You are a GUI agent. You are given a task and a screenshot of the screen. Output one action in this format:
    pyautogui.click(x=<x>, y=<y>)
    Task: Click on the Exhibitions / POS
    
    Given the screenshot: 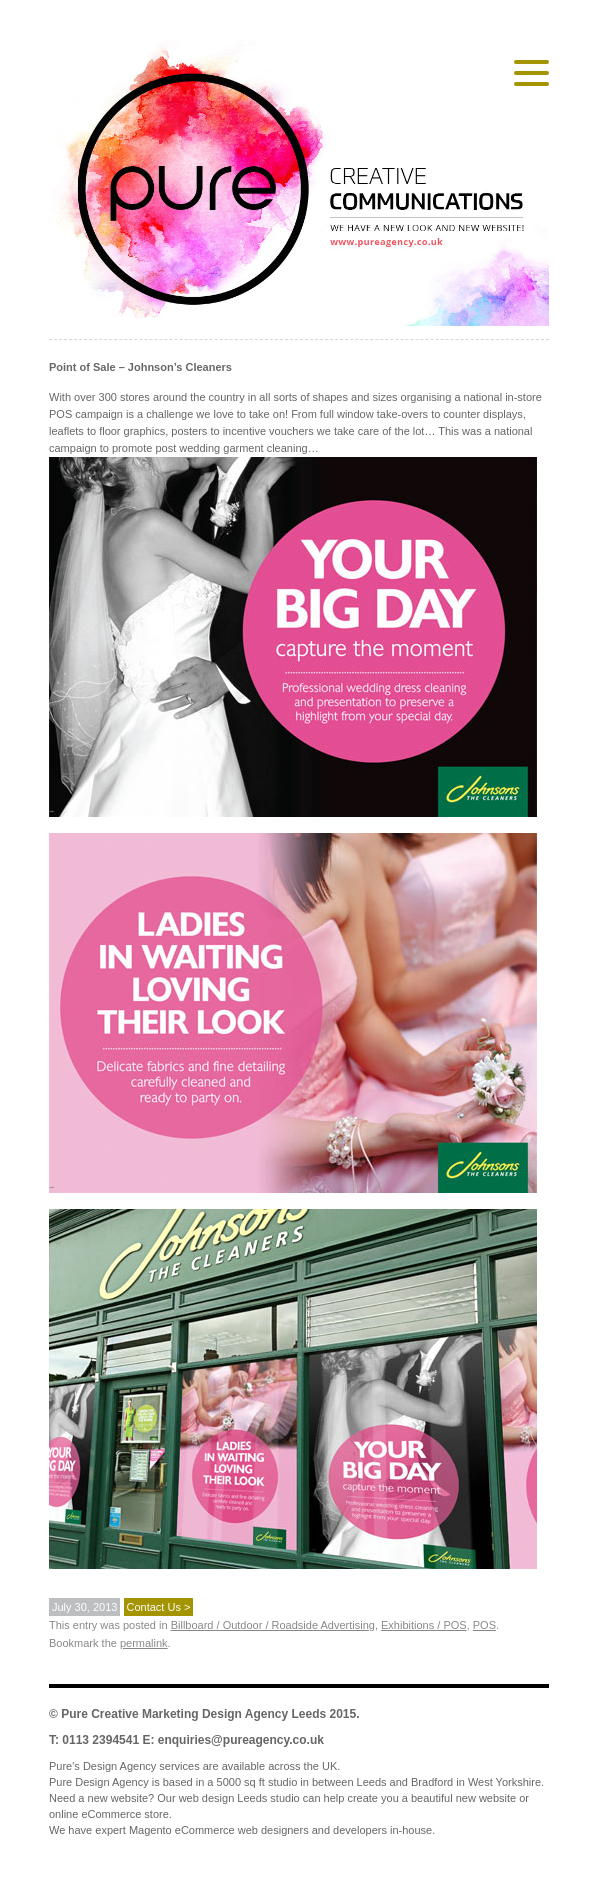 What is the action you would take?
    pyautogui.click(x=424, y=1625)
    